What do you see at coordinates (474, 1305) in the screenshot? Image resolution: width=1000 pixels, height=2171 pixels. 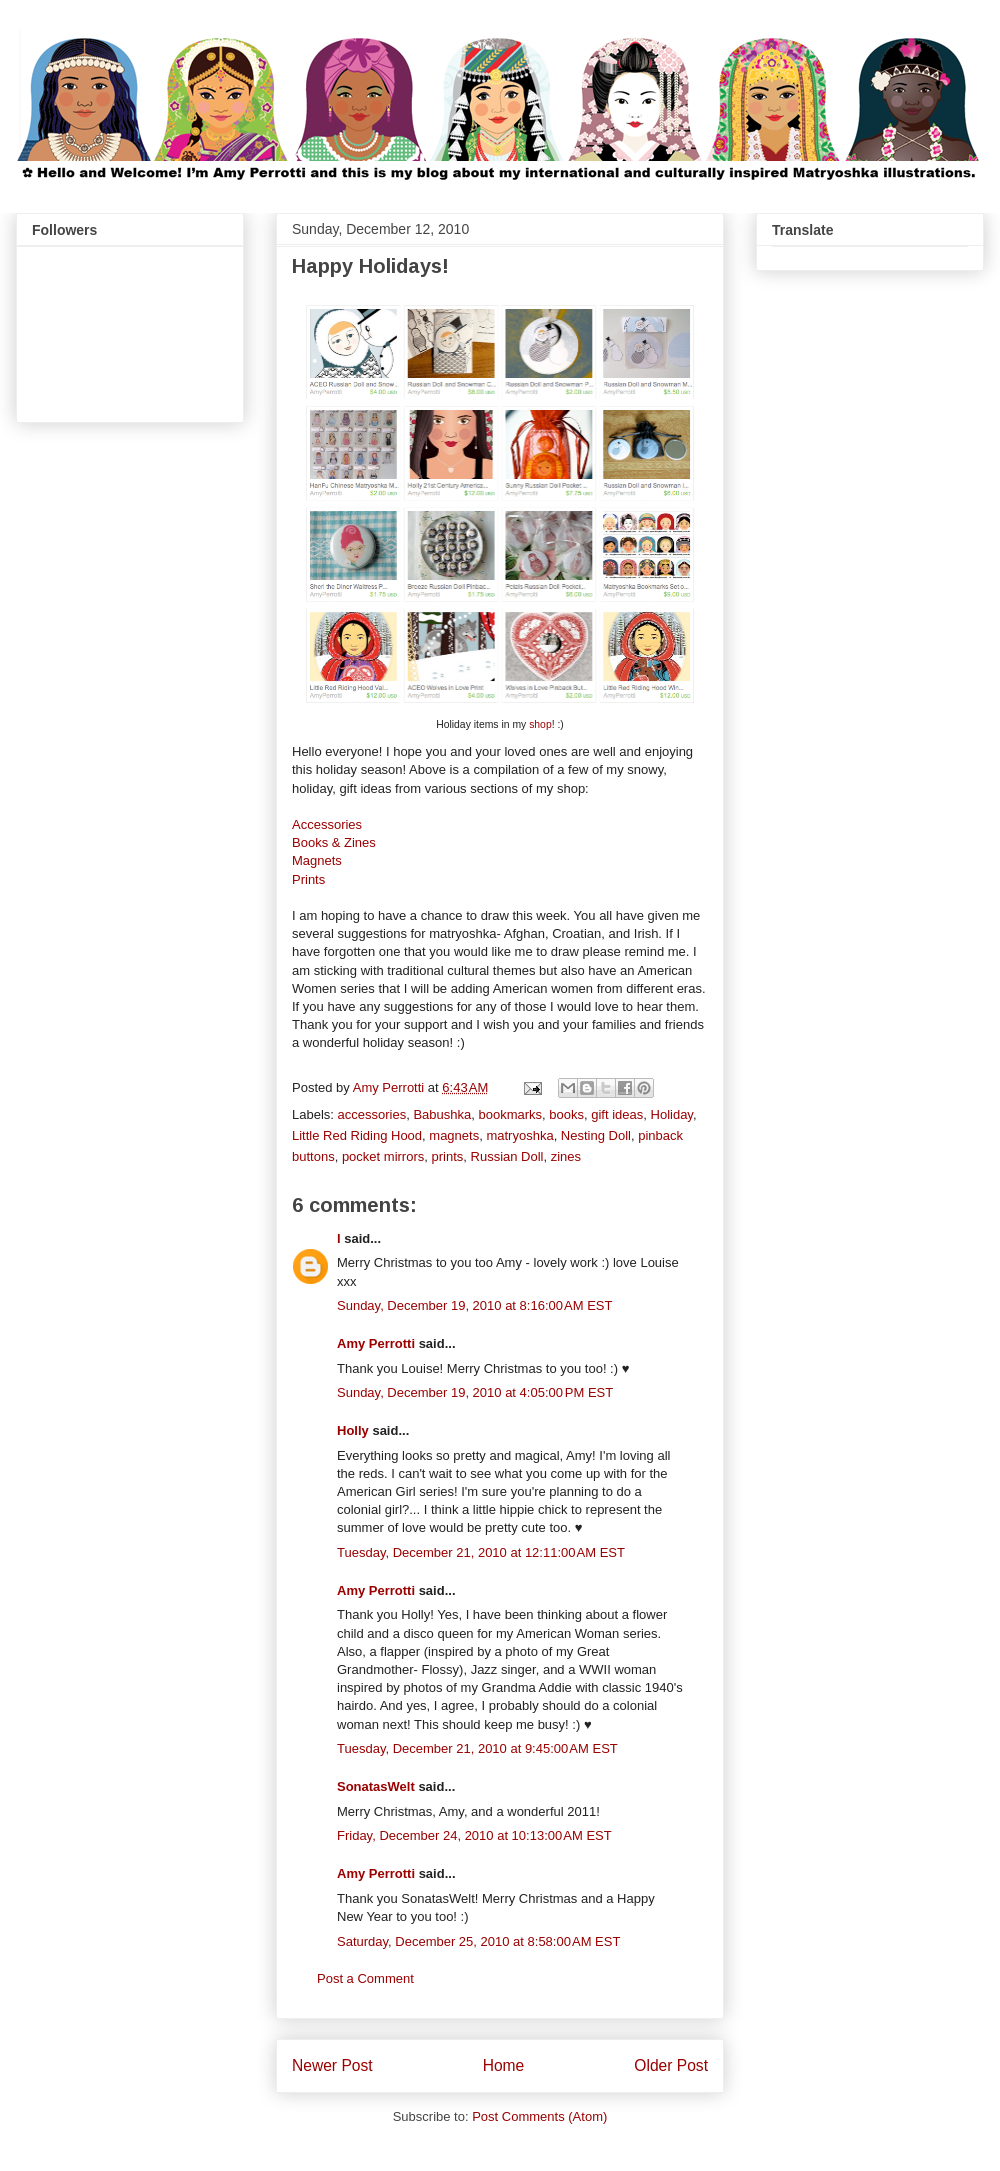 I see `Sunday, December 19, 2010 at 8:16:00 AM EST` at bounding box center [474, 1305].